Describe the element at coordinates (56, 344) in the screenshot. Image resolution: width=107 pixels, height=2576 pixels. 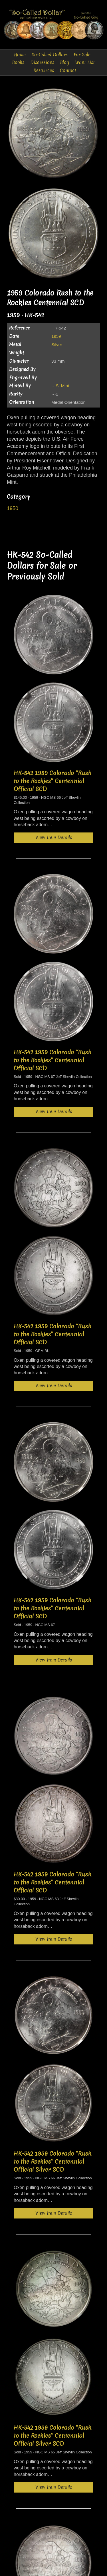
I see `Silver` at that location.